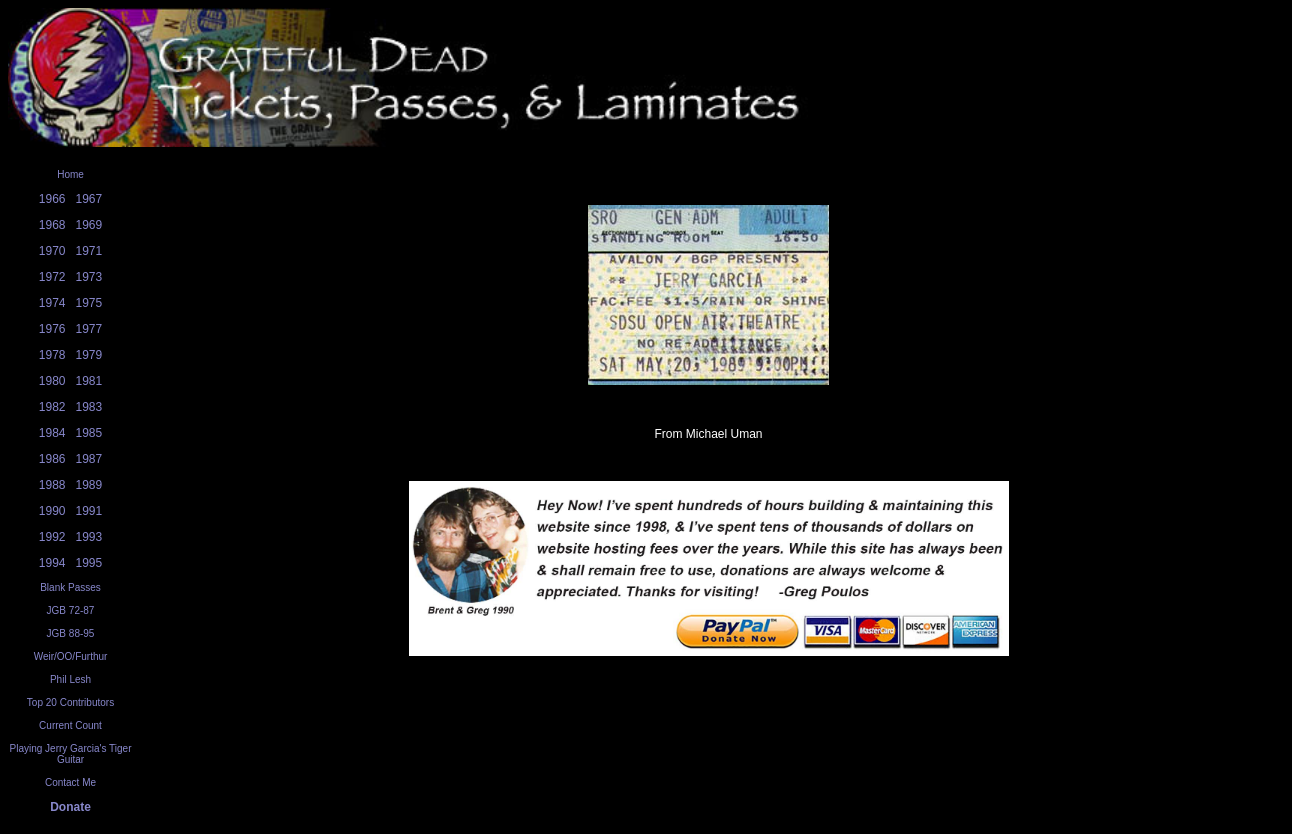  What do you see at coordinates (89, 381) in the screenshot?
I see `1981` at bounding box center [89, 381].